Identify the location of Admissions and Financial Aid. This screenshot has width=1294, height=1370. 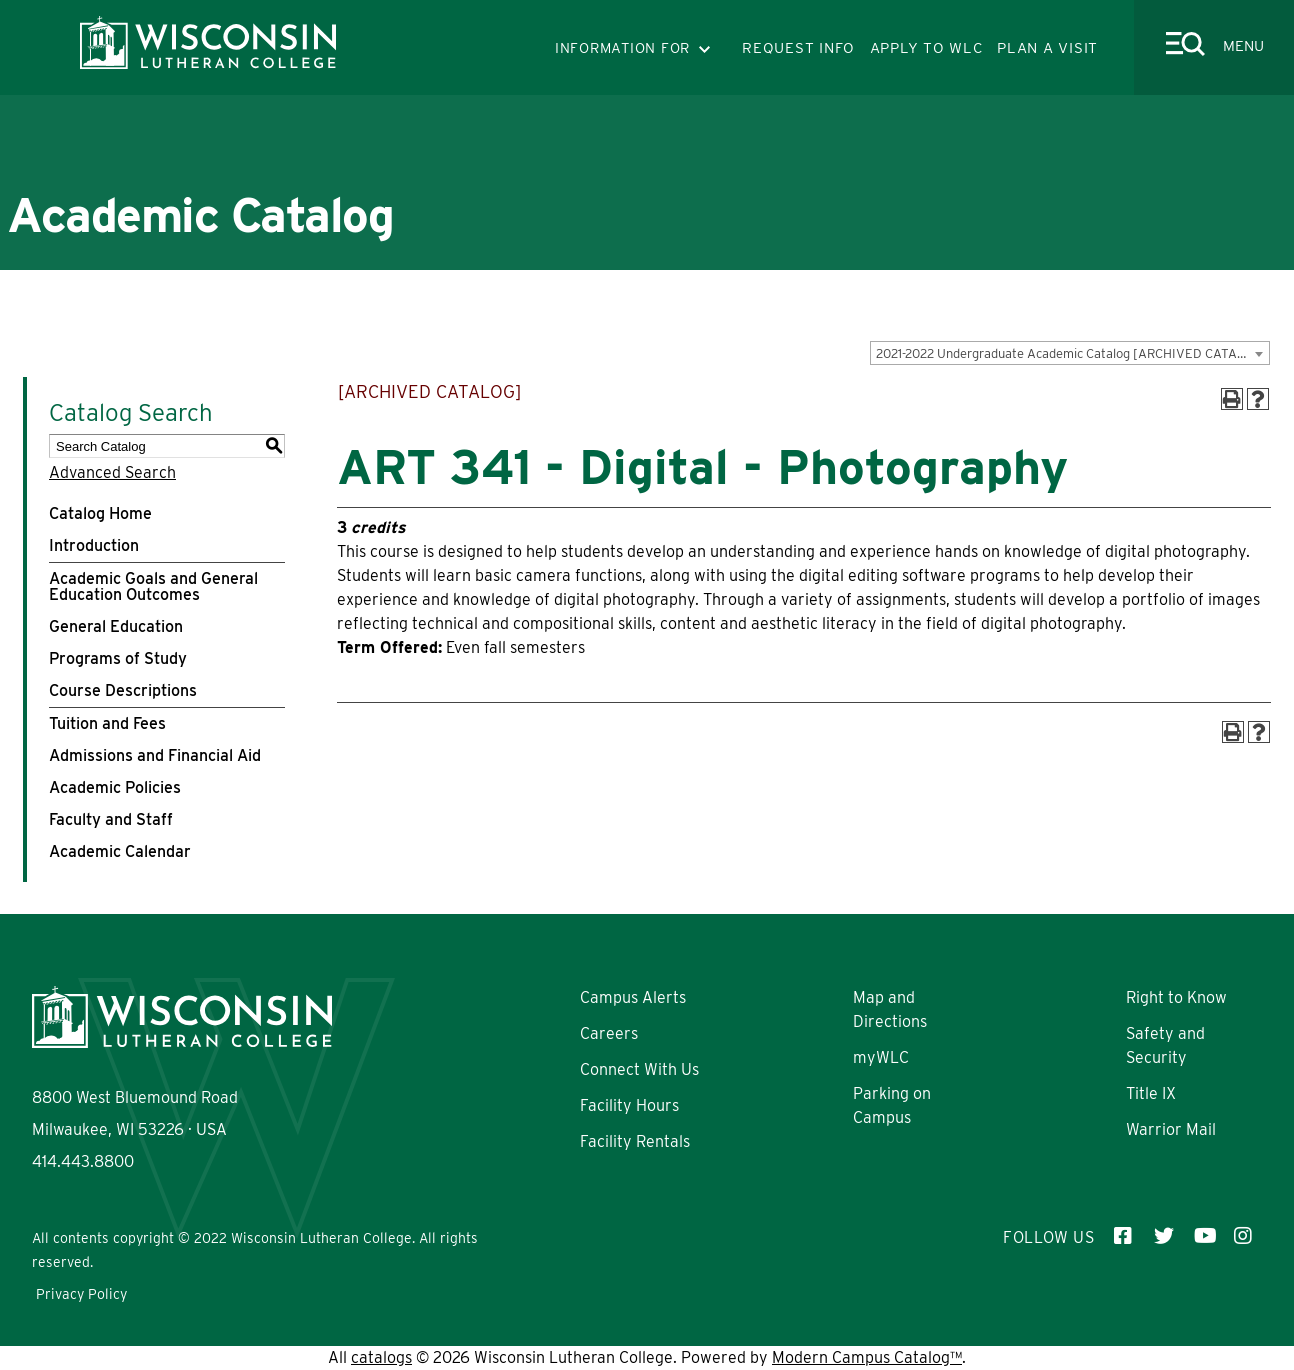
(155, 755).